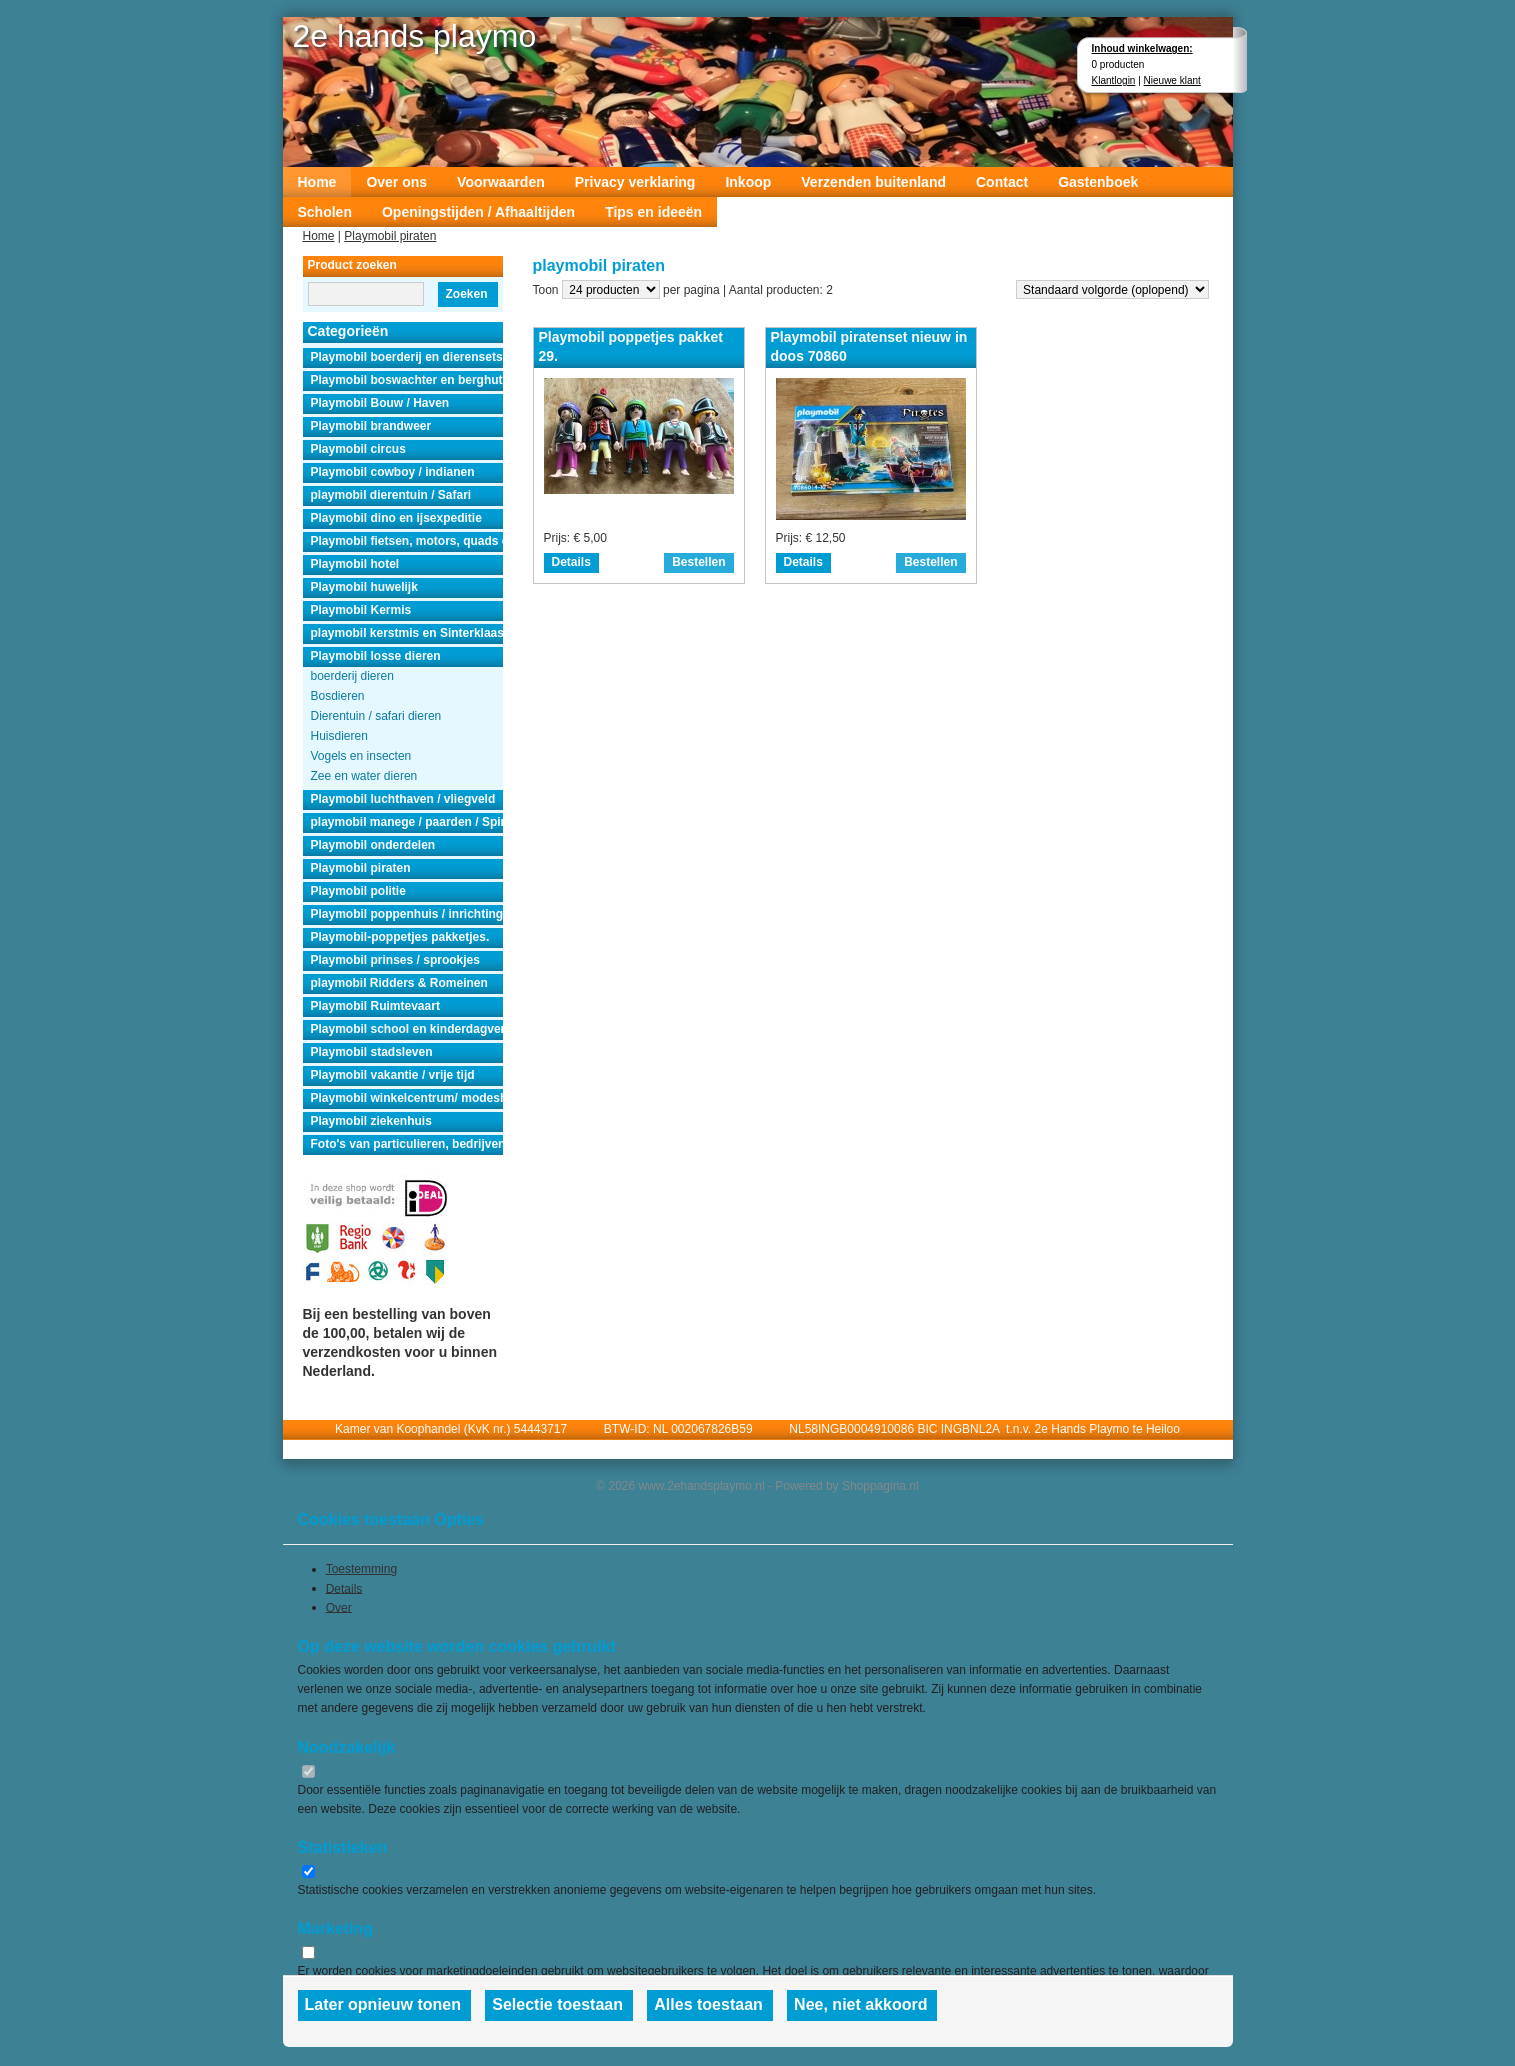  I want to click on Playmobil stadsleven, so click(372, 1052).